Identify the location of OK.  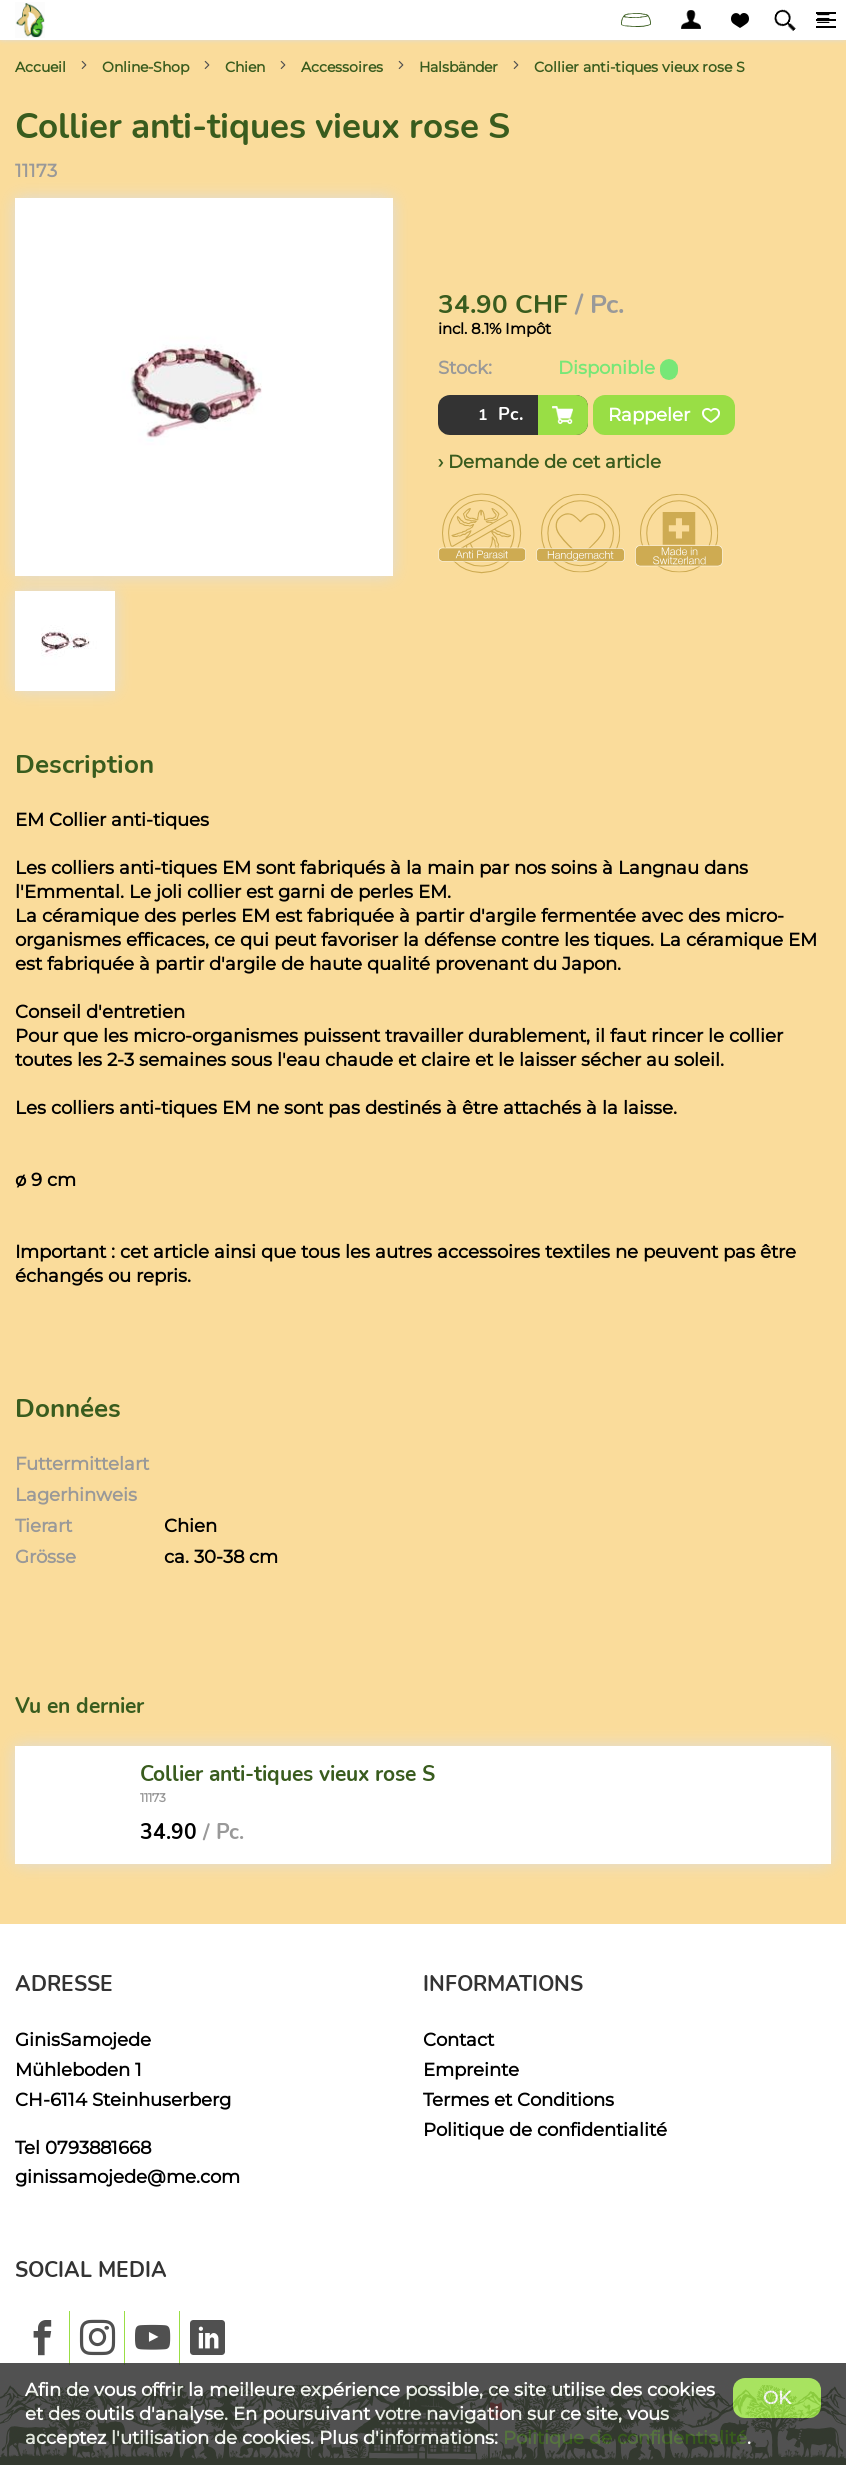
(777, 2397).